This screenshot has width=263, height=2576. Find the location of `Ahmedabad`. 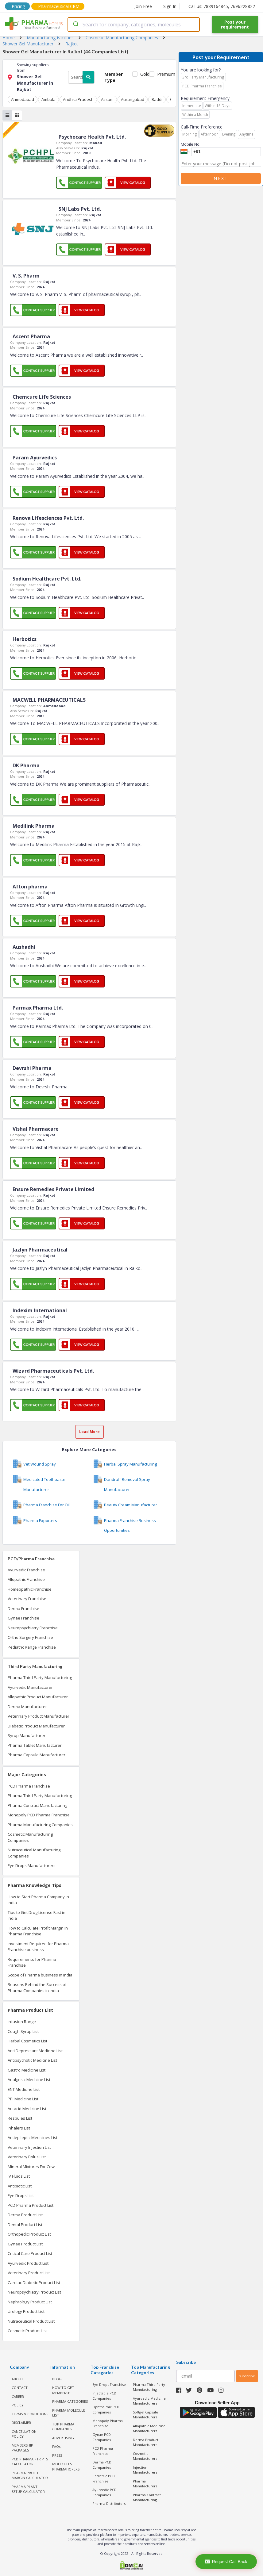

Ahmedabad is located at coordinates (22, 99).